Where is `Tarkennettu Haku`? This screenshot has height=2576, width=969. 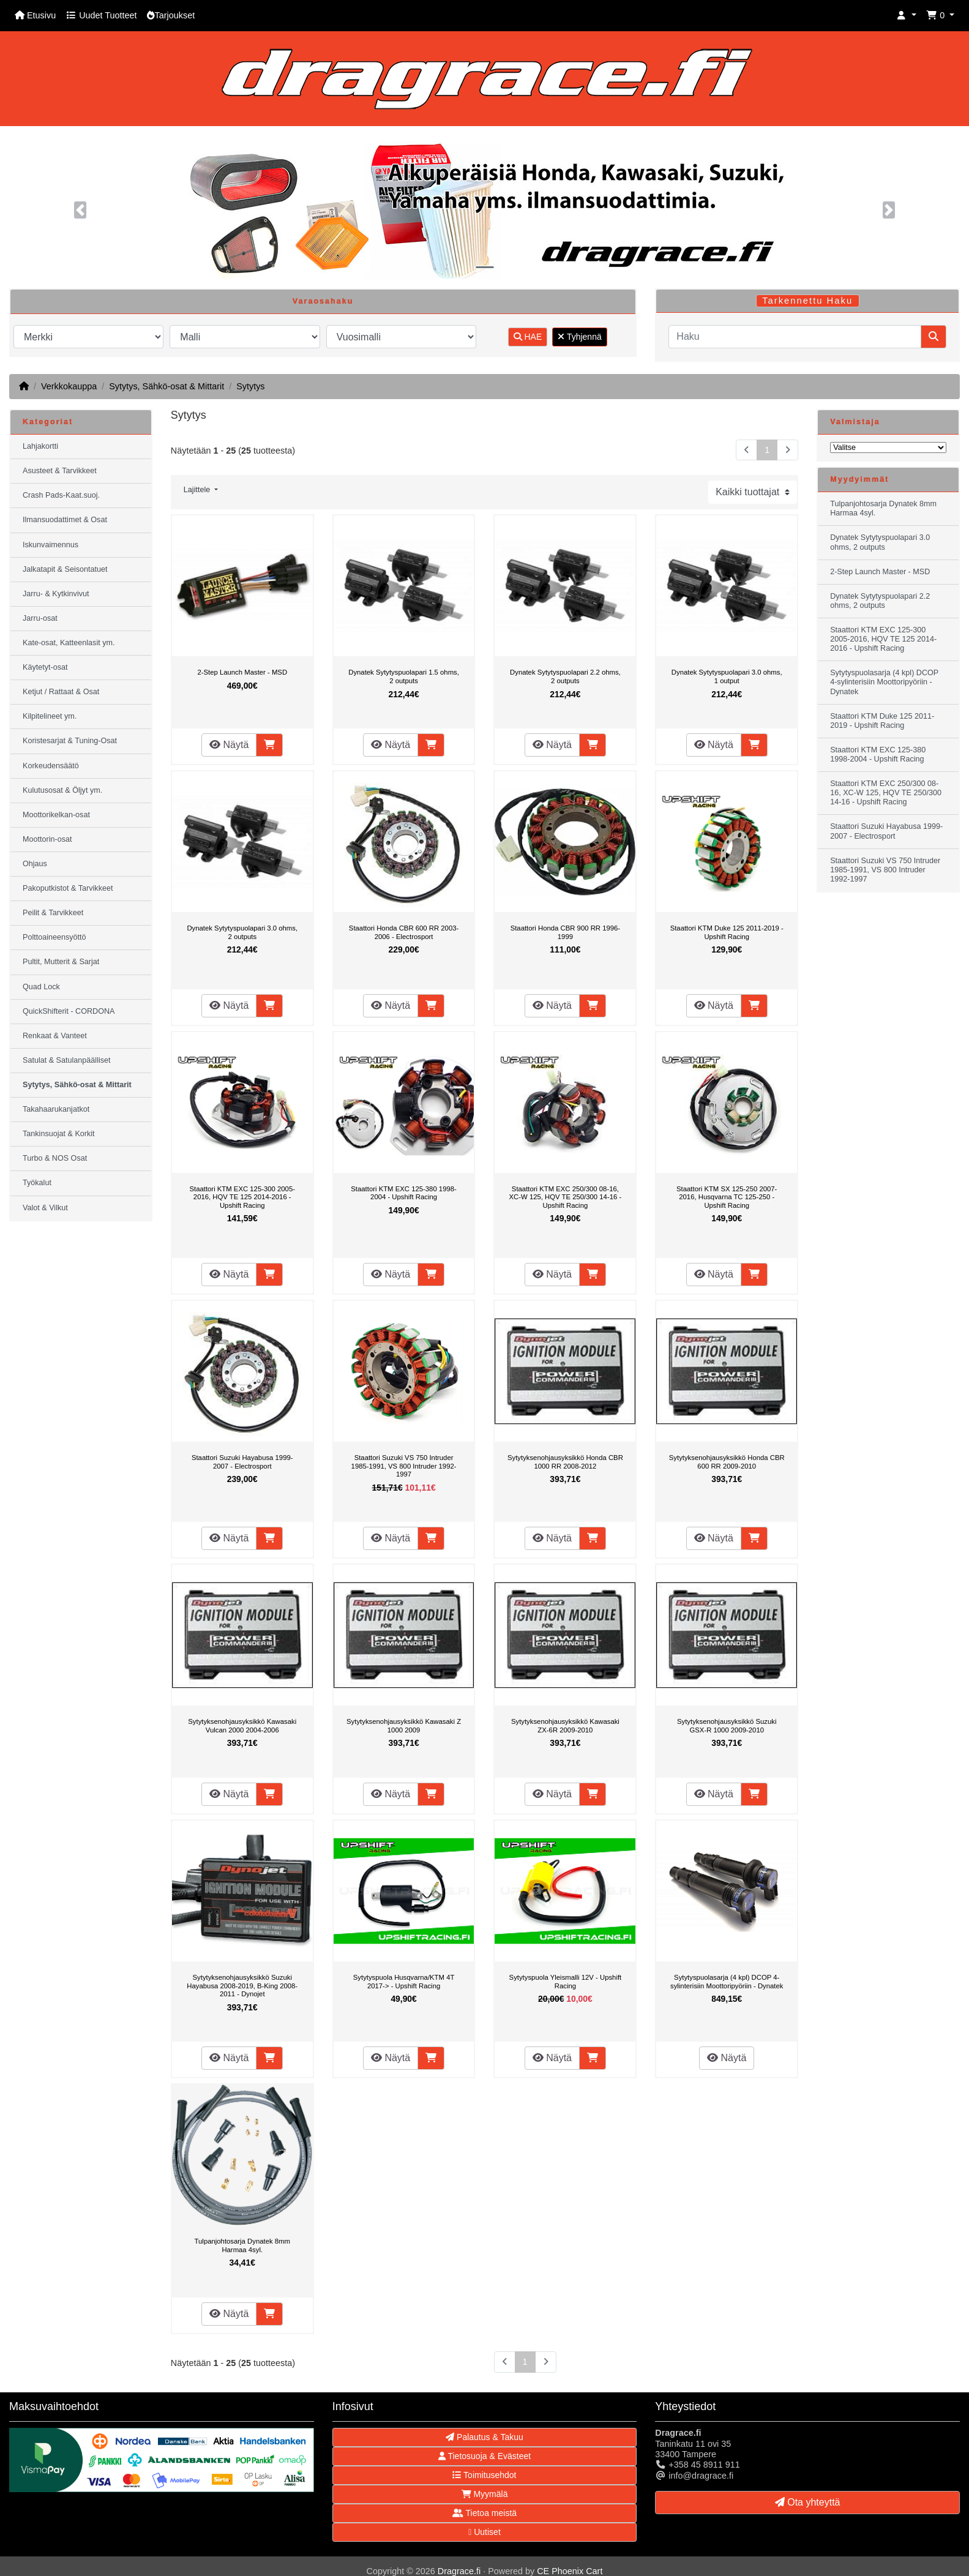 Tarkennettu Haku is located at coordinates (807, 300).